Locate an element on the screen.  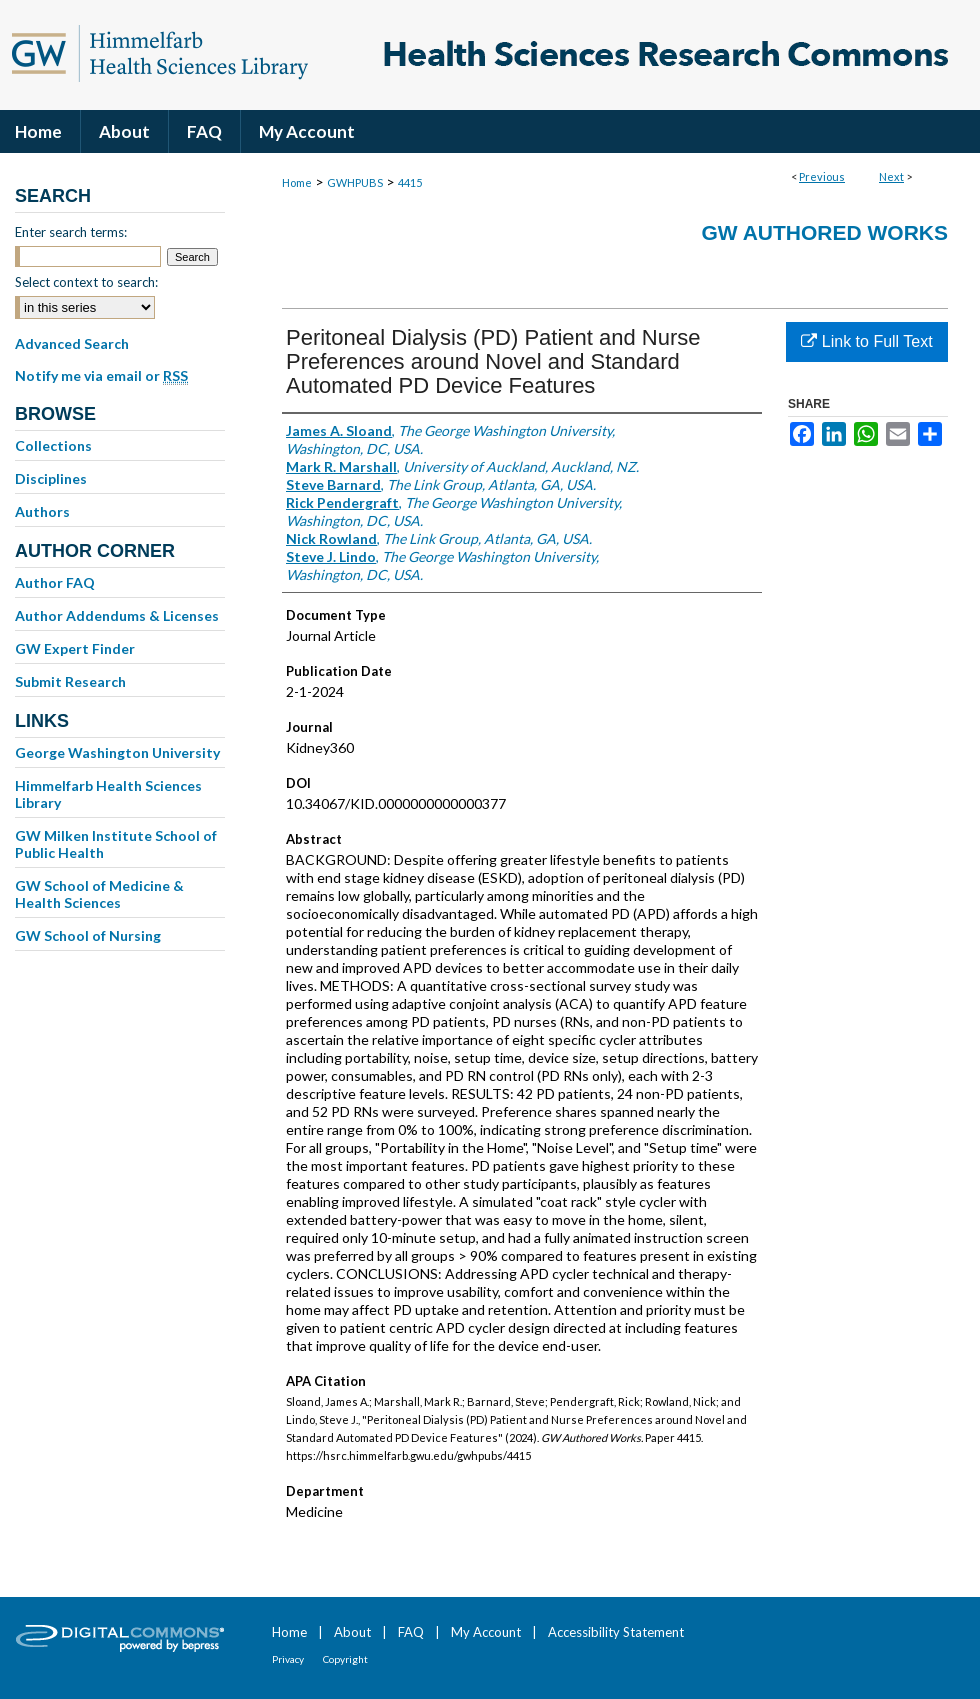
GWHPUBS is located at coordinates (355, 182).